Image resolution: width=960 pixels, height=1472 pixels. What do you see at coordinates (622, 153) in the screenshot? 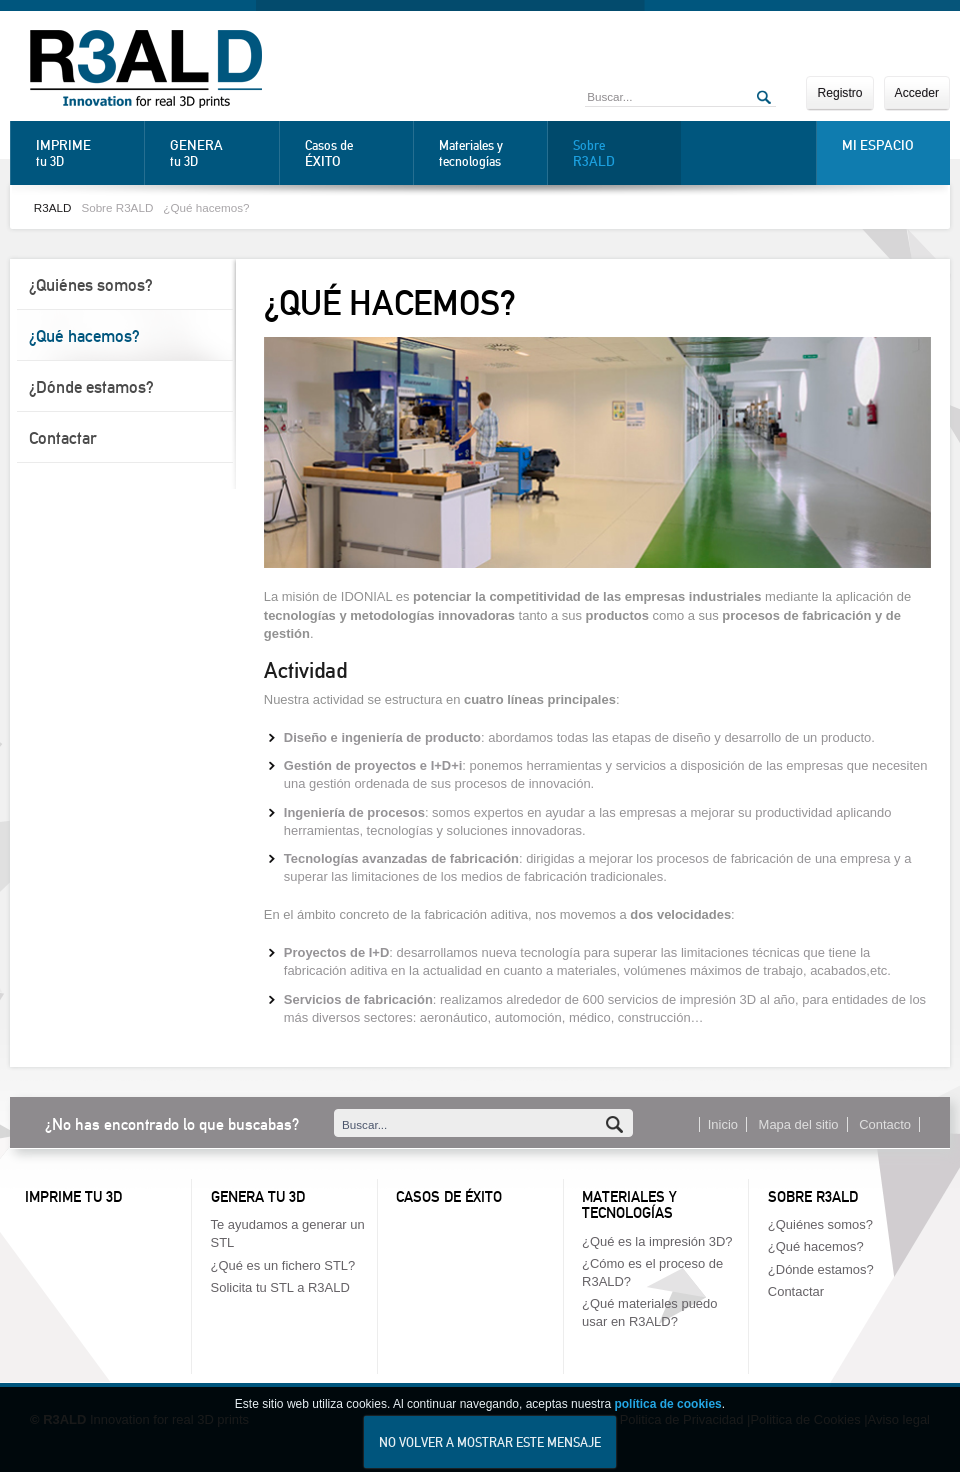
I see `Sobre` at bounding box center [622, 153].